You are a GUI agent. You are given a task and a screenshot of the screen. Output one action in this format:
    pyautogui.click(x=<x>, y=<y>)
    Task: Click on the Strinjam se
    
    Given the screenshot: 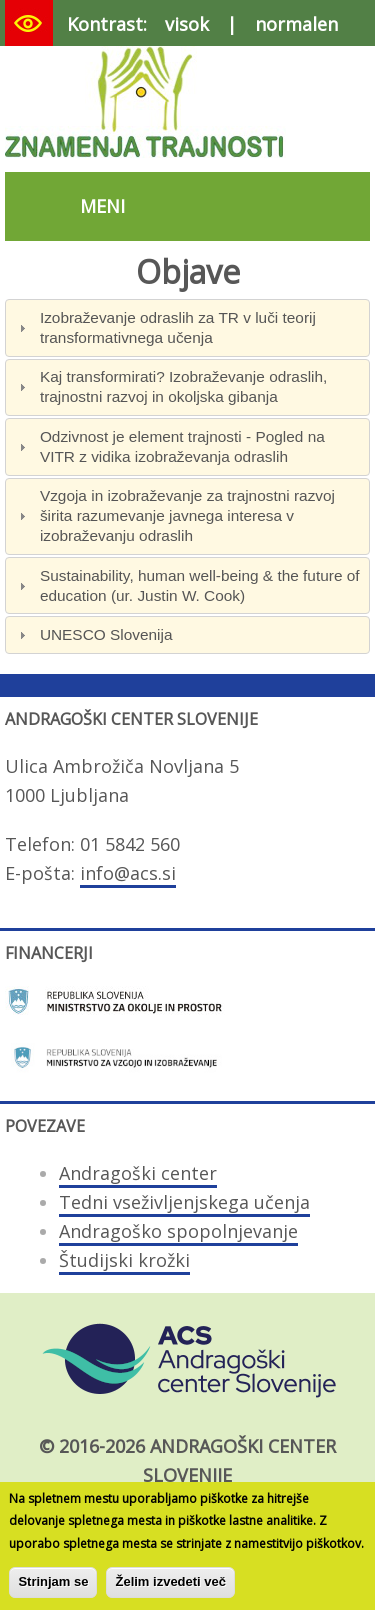 What is the action you would take?
    pyautogui.click(x=53, y=1589)
    